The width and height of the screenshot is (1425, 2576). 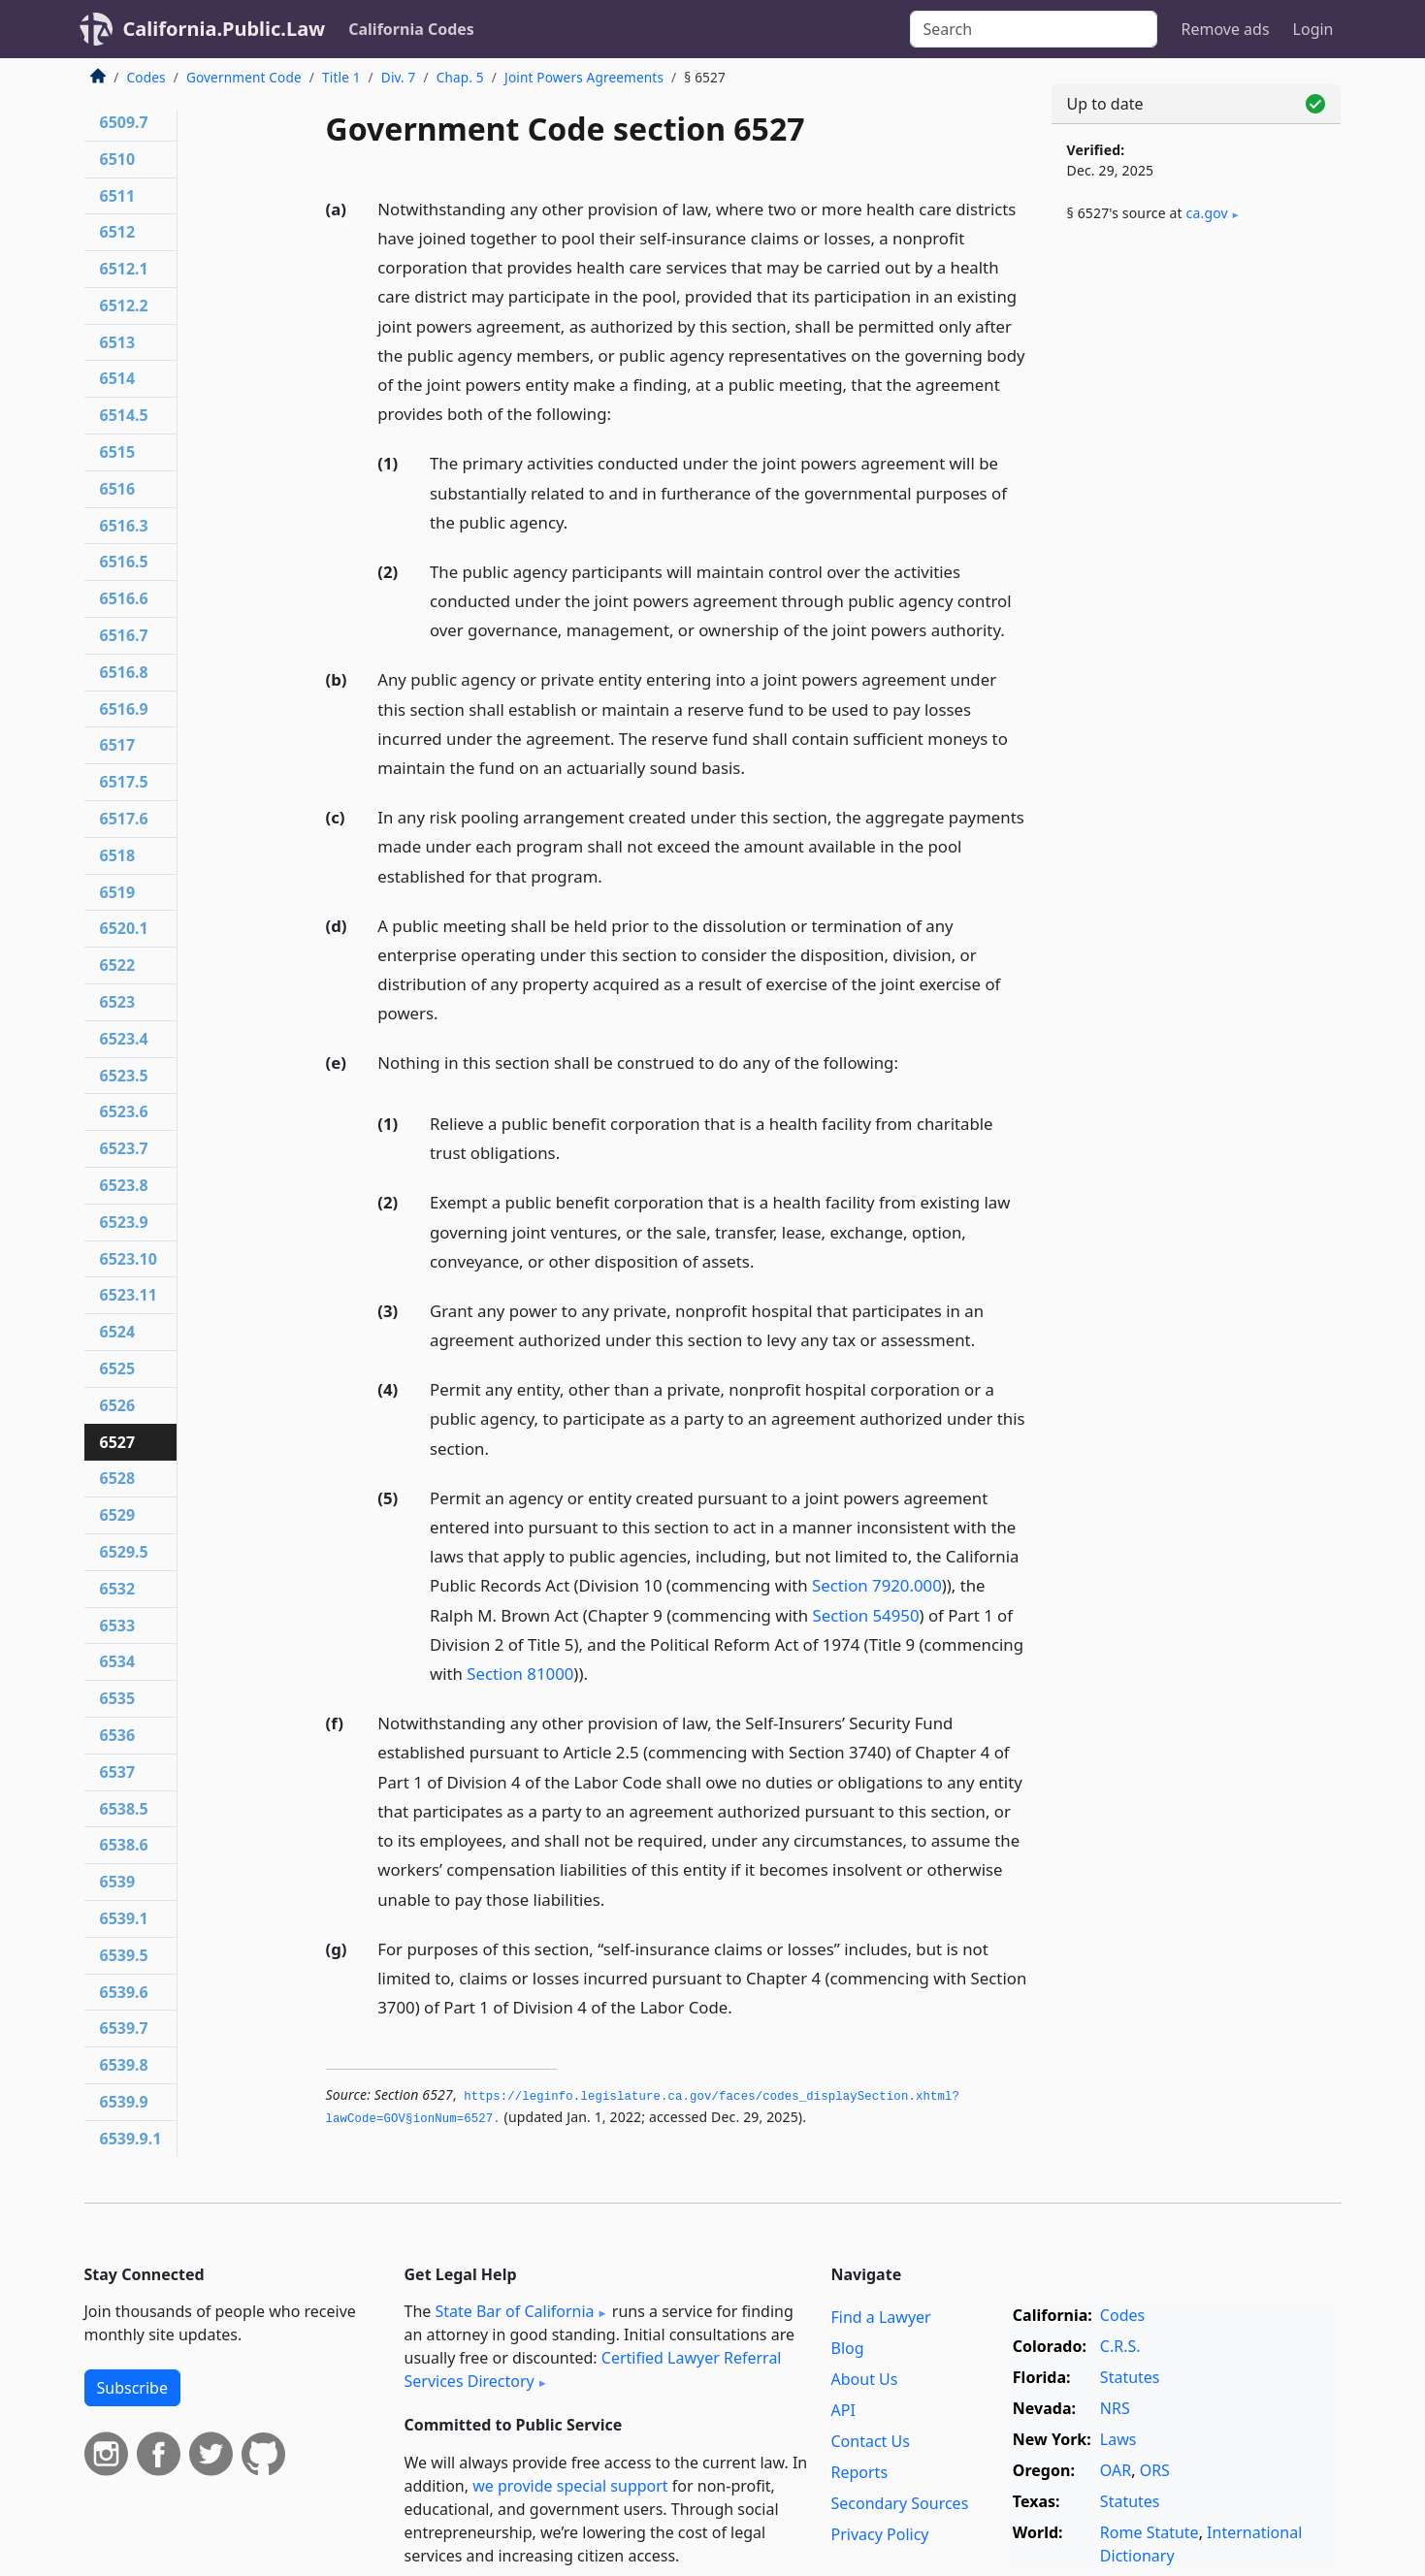 What do you see at coordinates (124, 1075) in the screenshot?
I see `6523.5` at bounding box center [124, 1075].